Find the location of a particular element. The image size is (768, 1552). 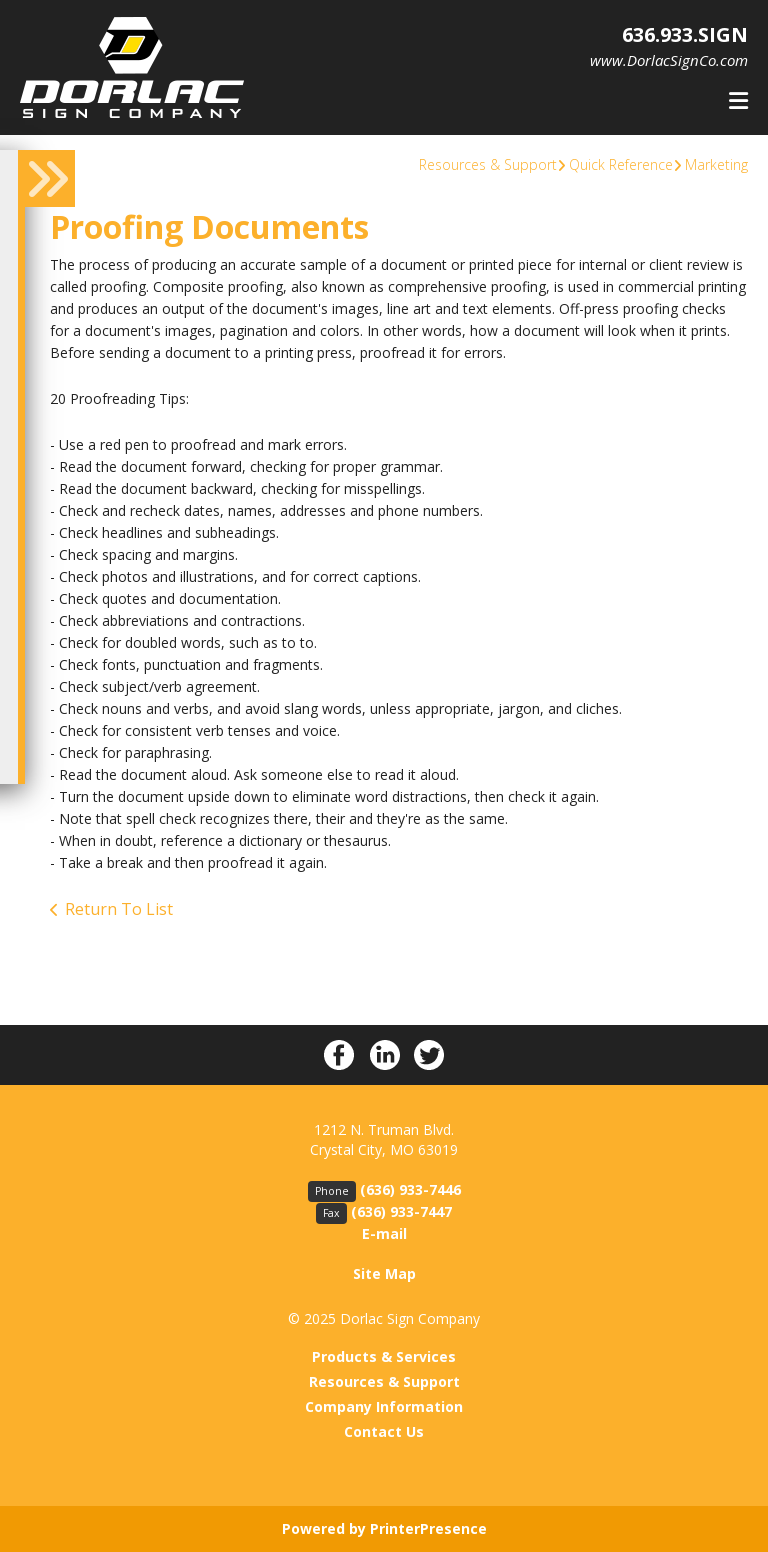

(636) 933-7447 is located at coordinates (401, 1211).